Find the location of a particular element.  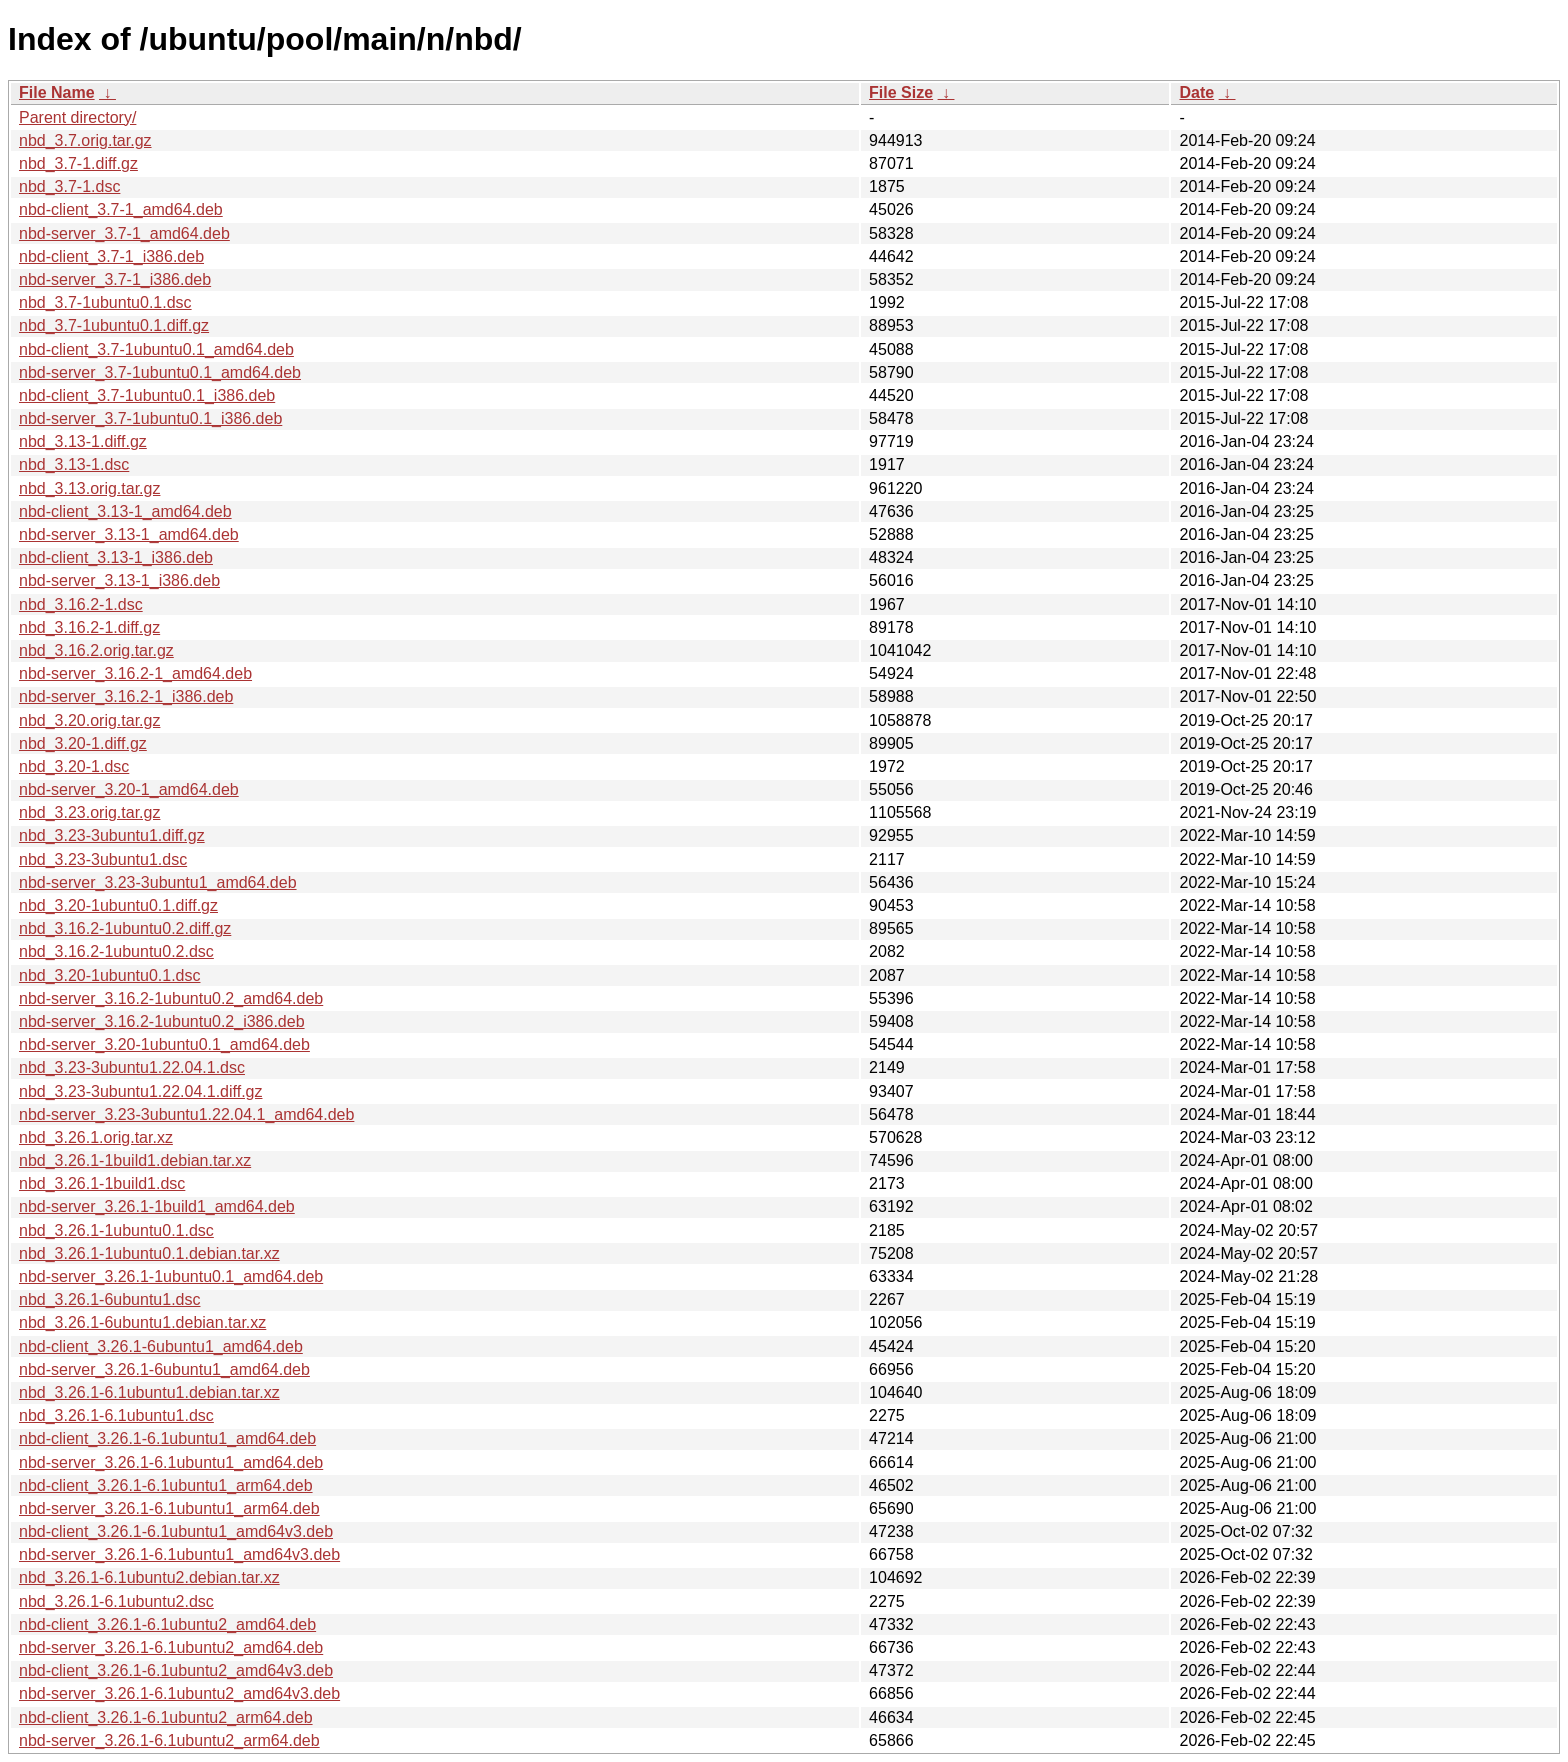

nbd_3.23.orig.tar.gz is located at coordinates (89, 812).